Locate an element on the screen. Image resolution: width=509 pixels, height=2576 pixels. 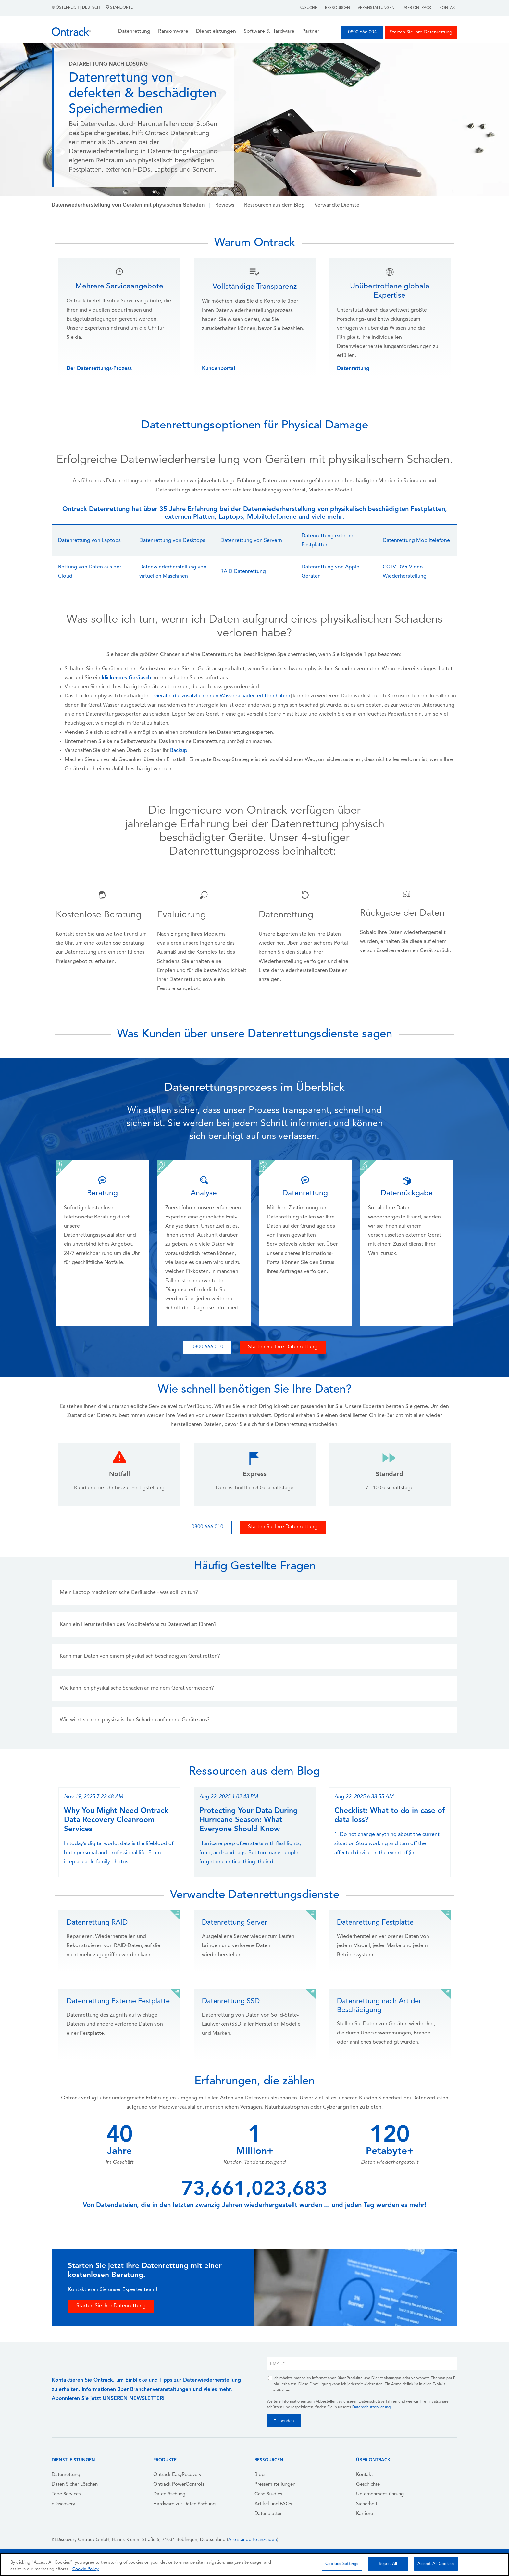
Blog [menuitem] is located at coordinates (260, 2474).